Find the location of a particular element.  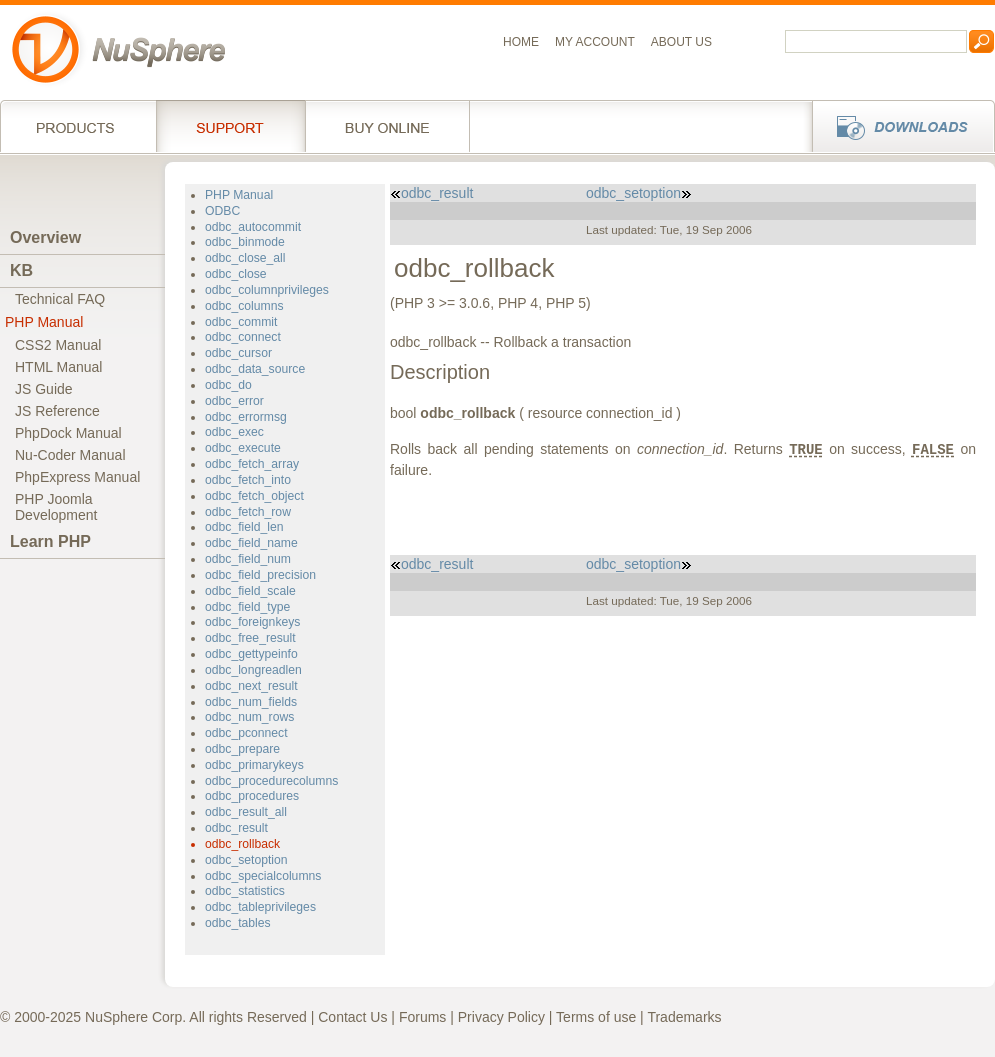

PHP JoomlaDevelopment is located at coordinates (56, 507).